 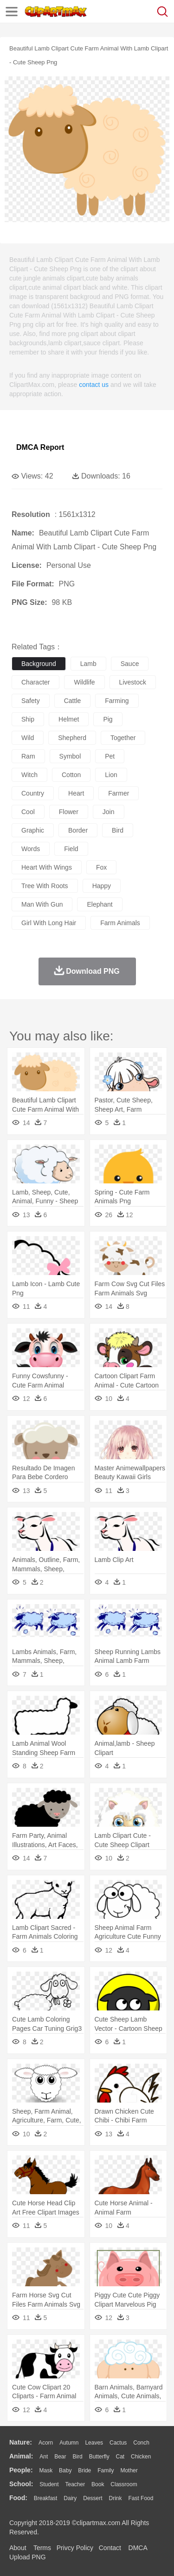 I want to click on cattle, so click(x=72, y=700).